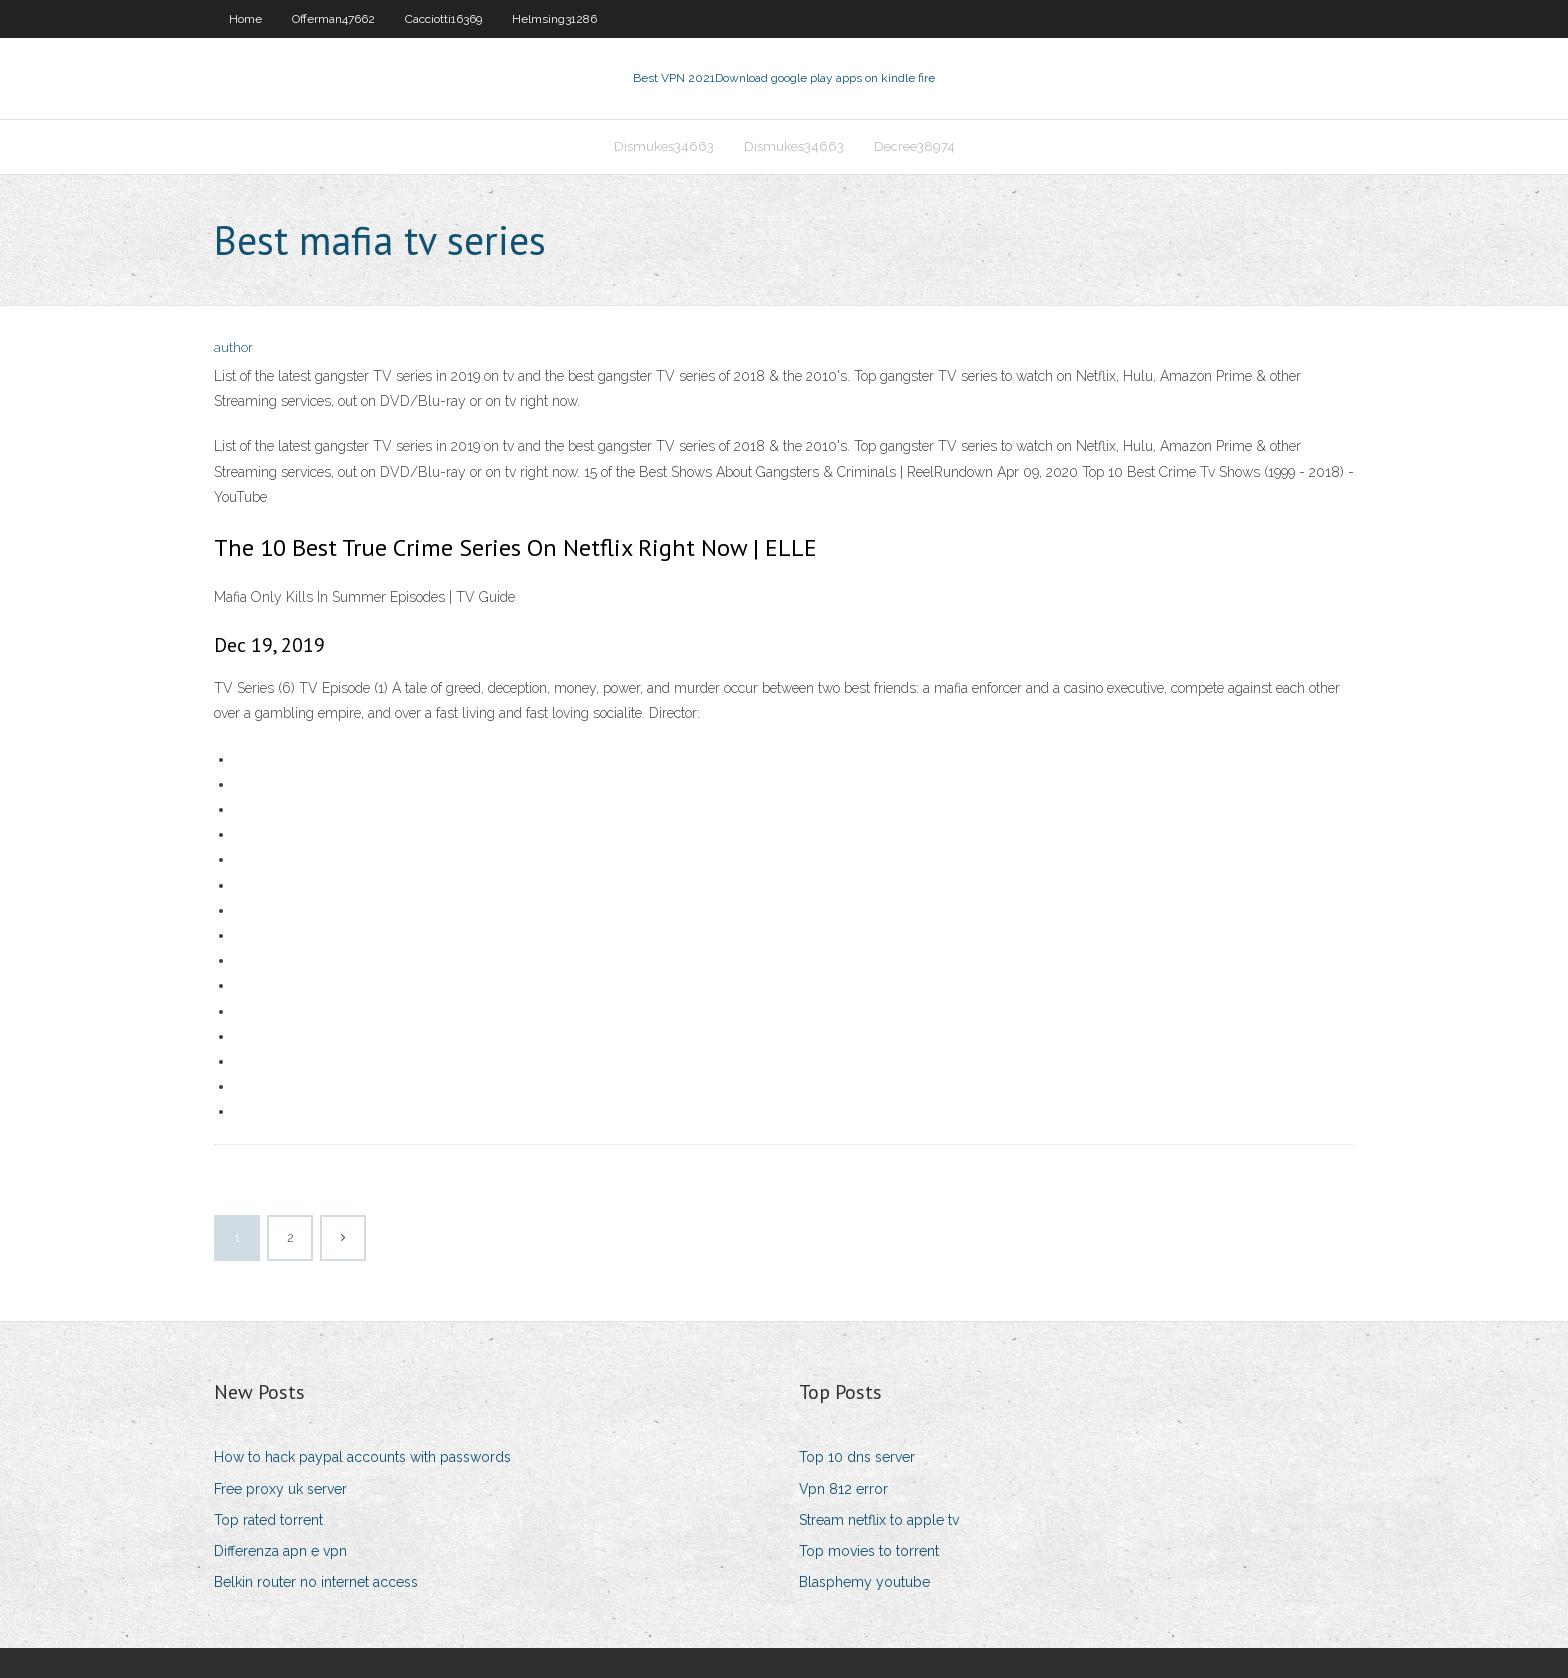 The width and height of the screenshot is (1568, 1678). What do you see at coordinates (280, 1551) in the screenshot?
I see `Differenza apn e vpn` at bounding box center [280, 1551].